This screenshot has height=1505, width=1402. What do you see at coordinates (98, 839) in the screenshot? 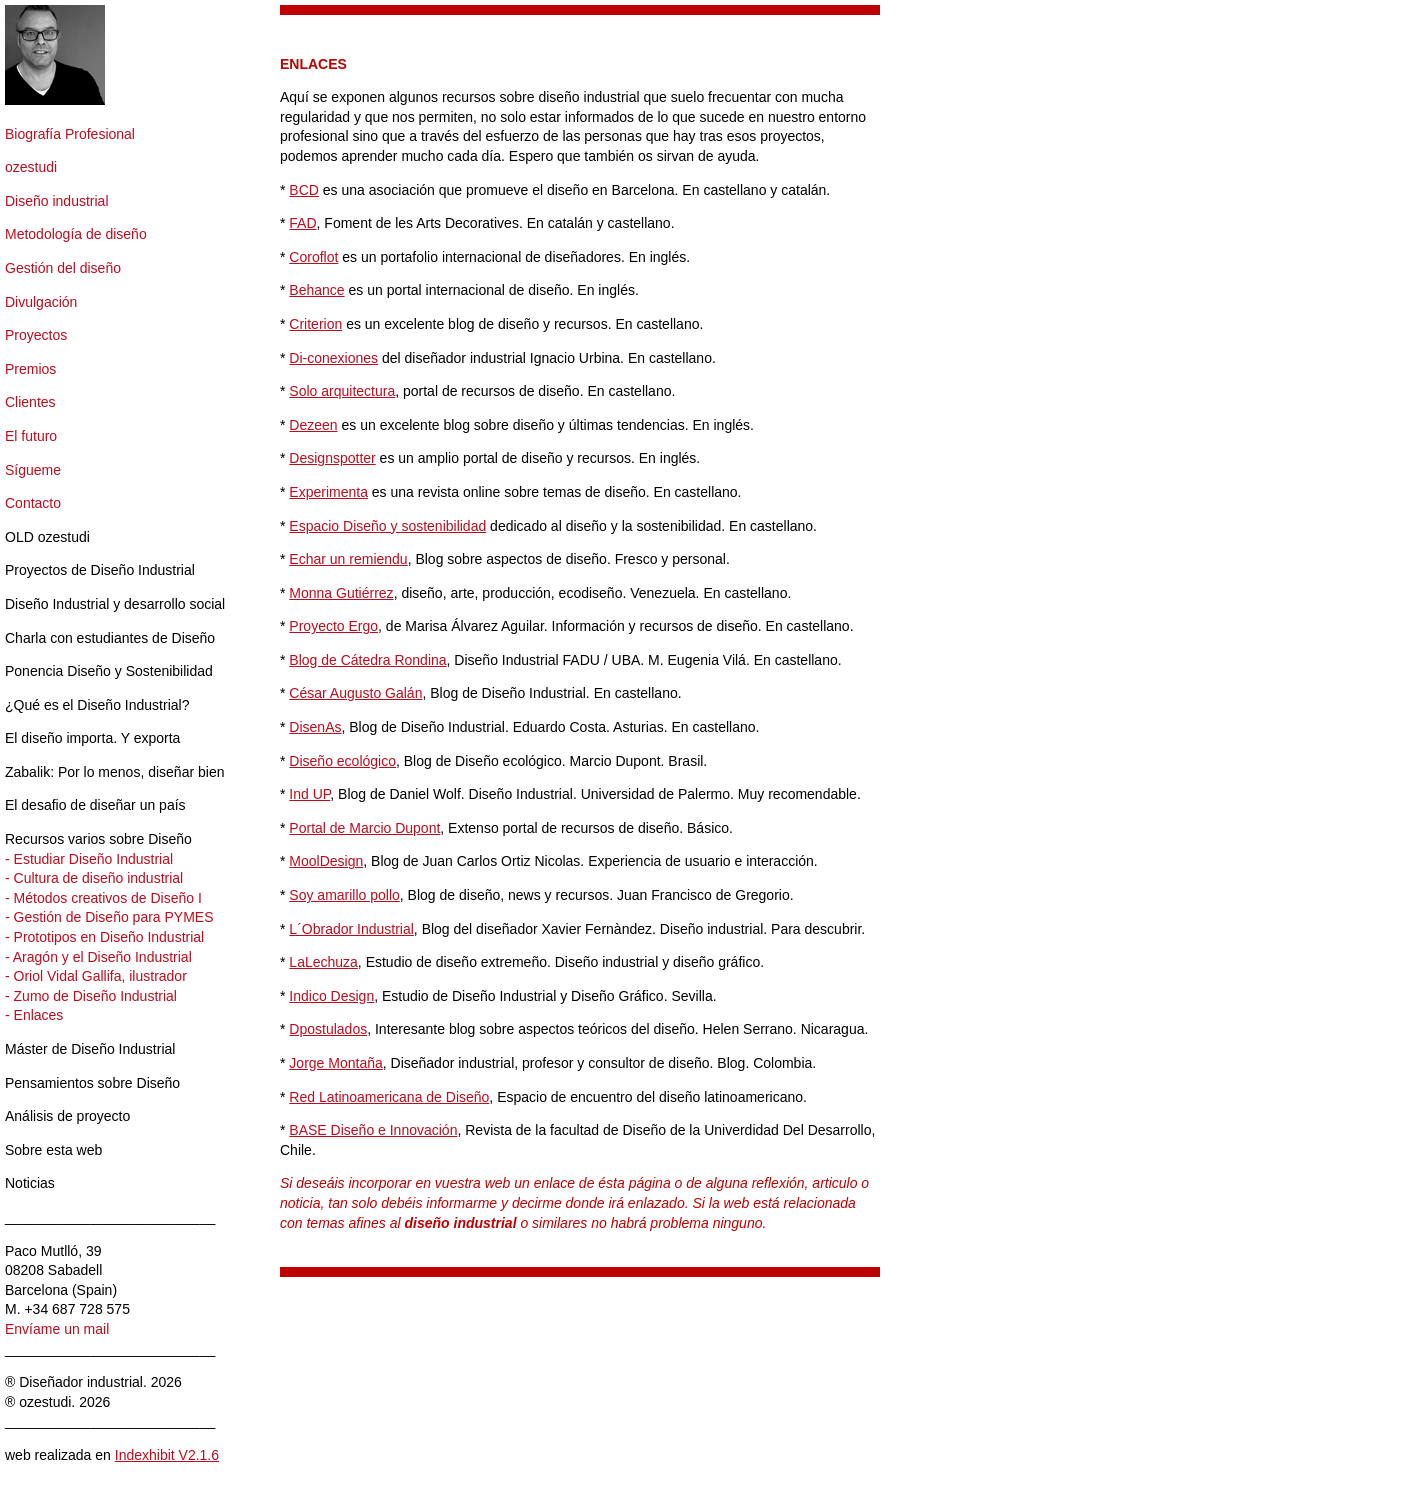
I see `Recursos varios sobre Diseño` at bounding box center [98, 839].